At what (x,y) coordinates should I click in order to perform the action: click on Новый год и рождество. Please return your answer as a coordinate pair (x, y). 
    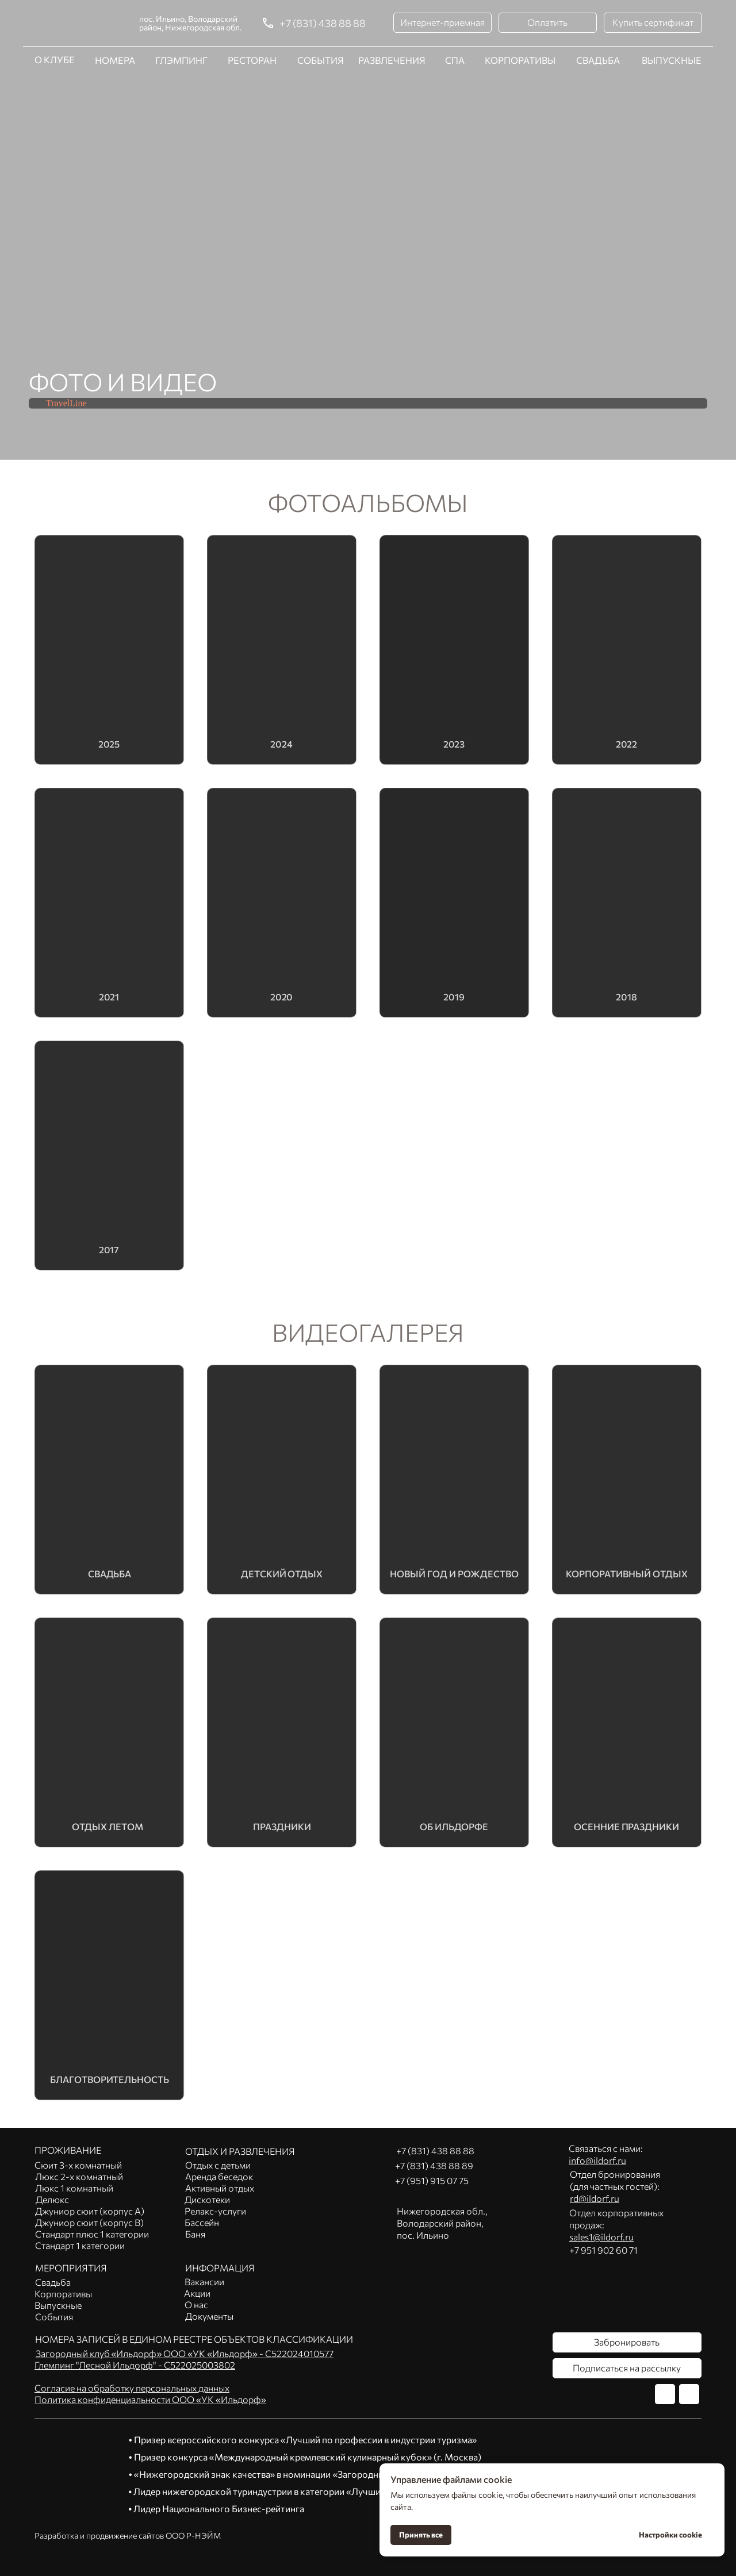
    Looking at the image, I should click on (454, 1573).